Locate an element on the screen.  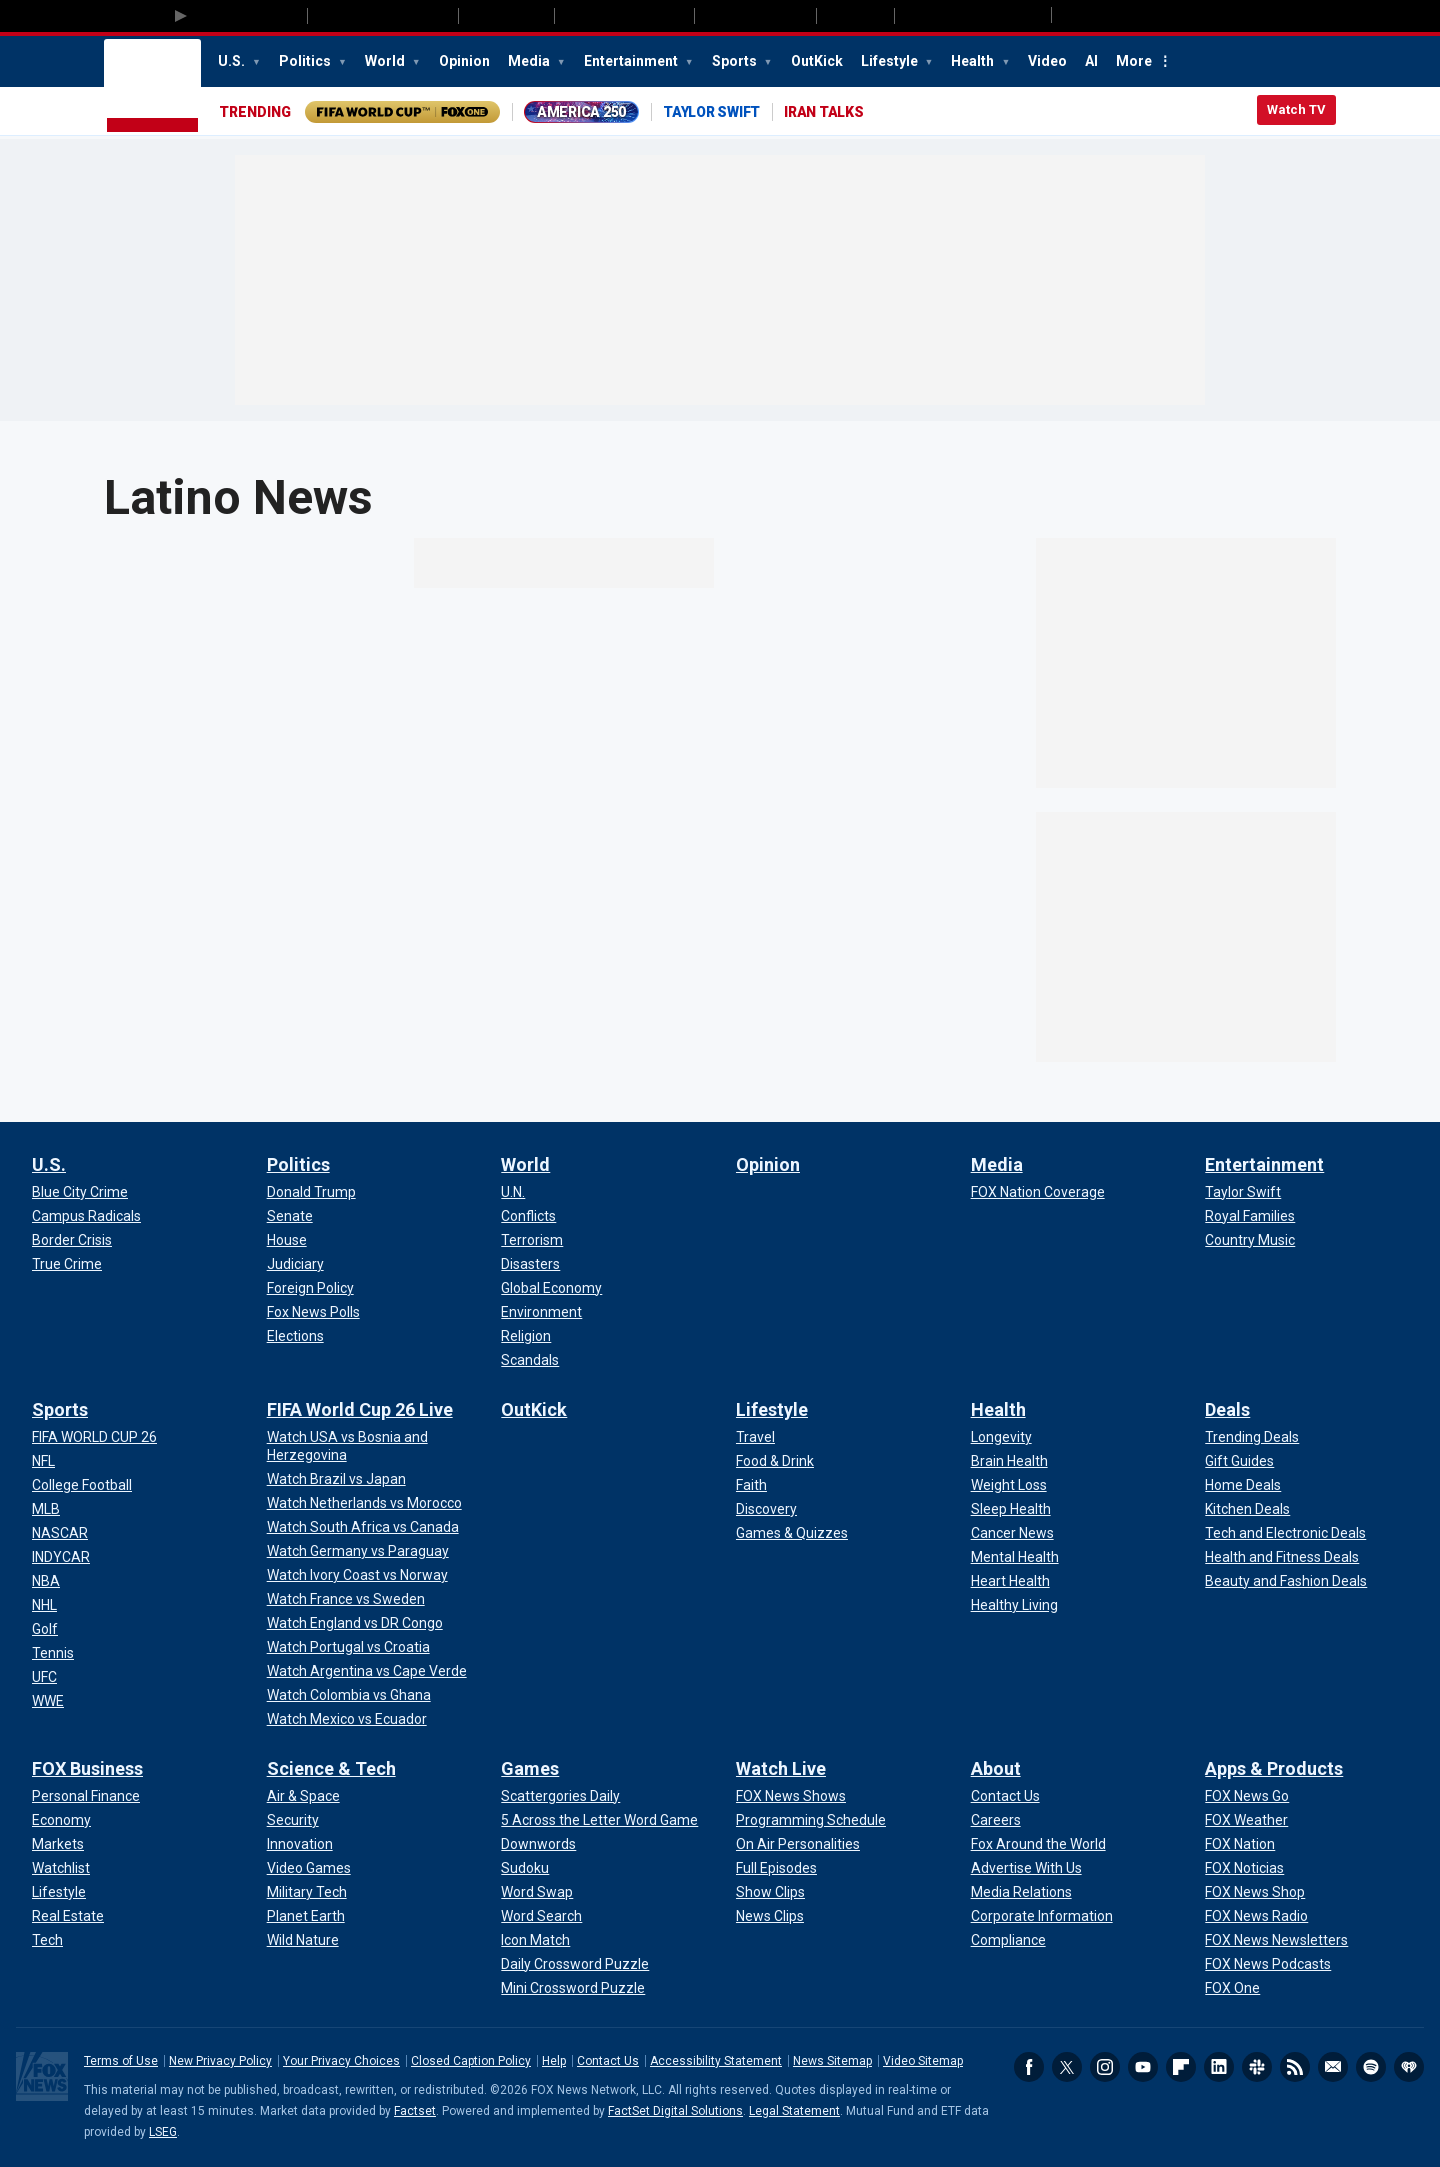
[FIFA World Cup 26 Live - Watch Colombia vs Ghana] is located at coordinates (349, 1695).